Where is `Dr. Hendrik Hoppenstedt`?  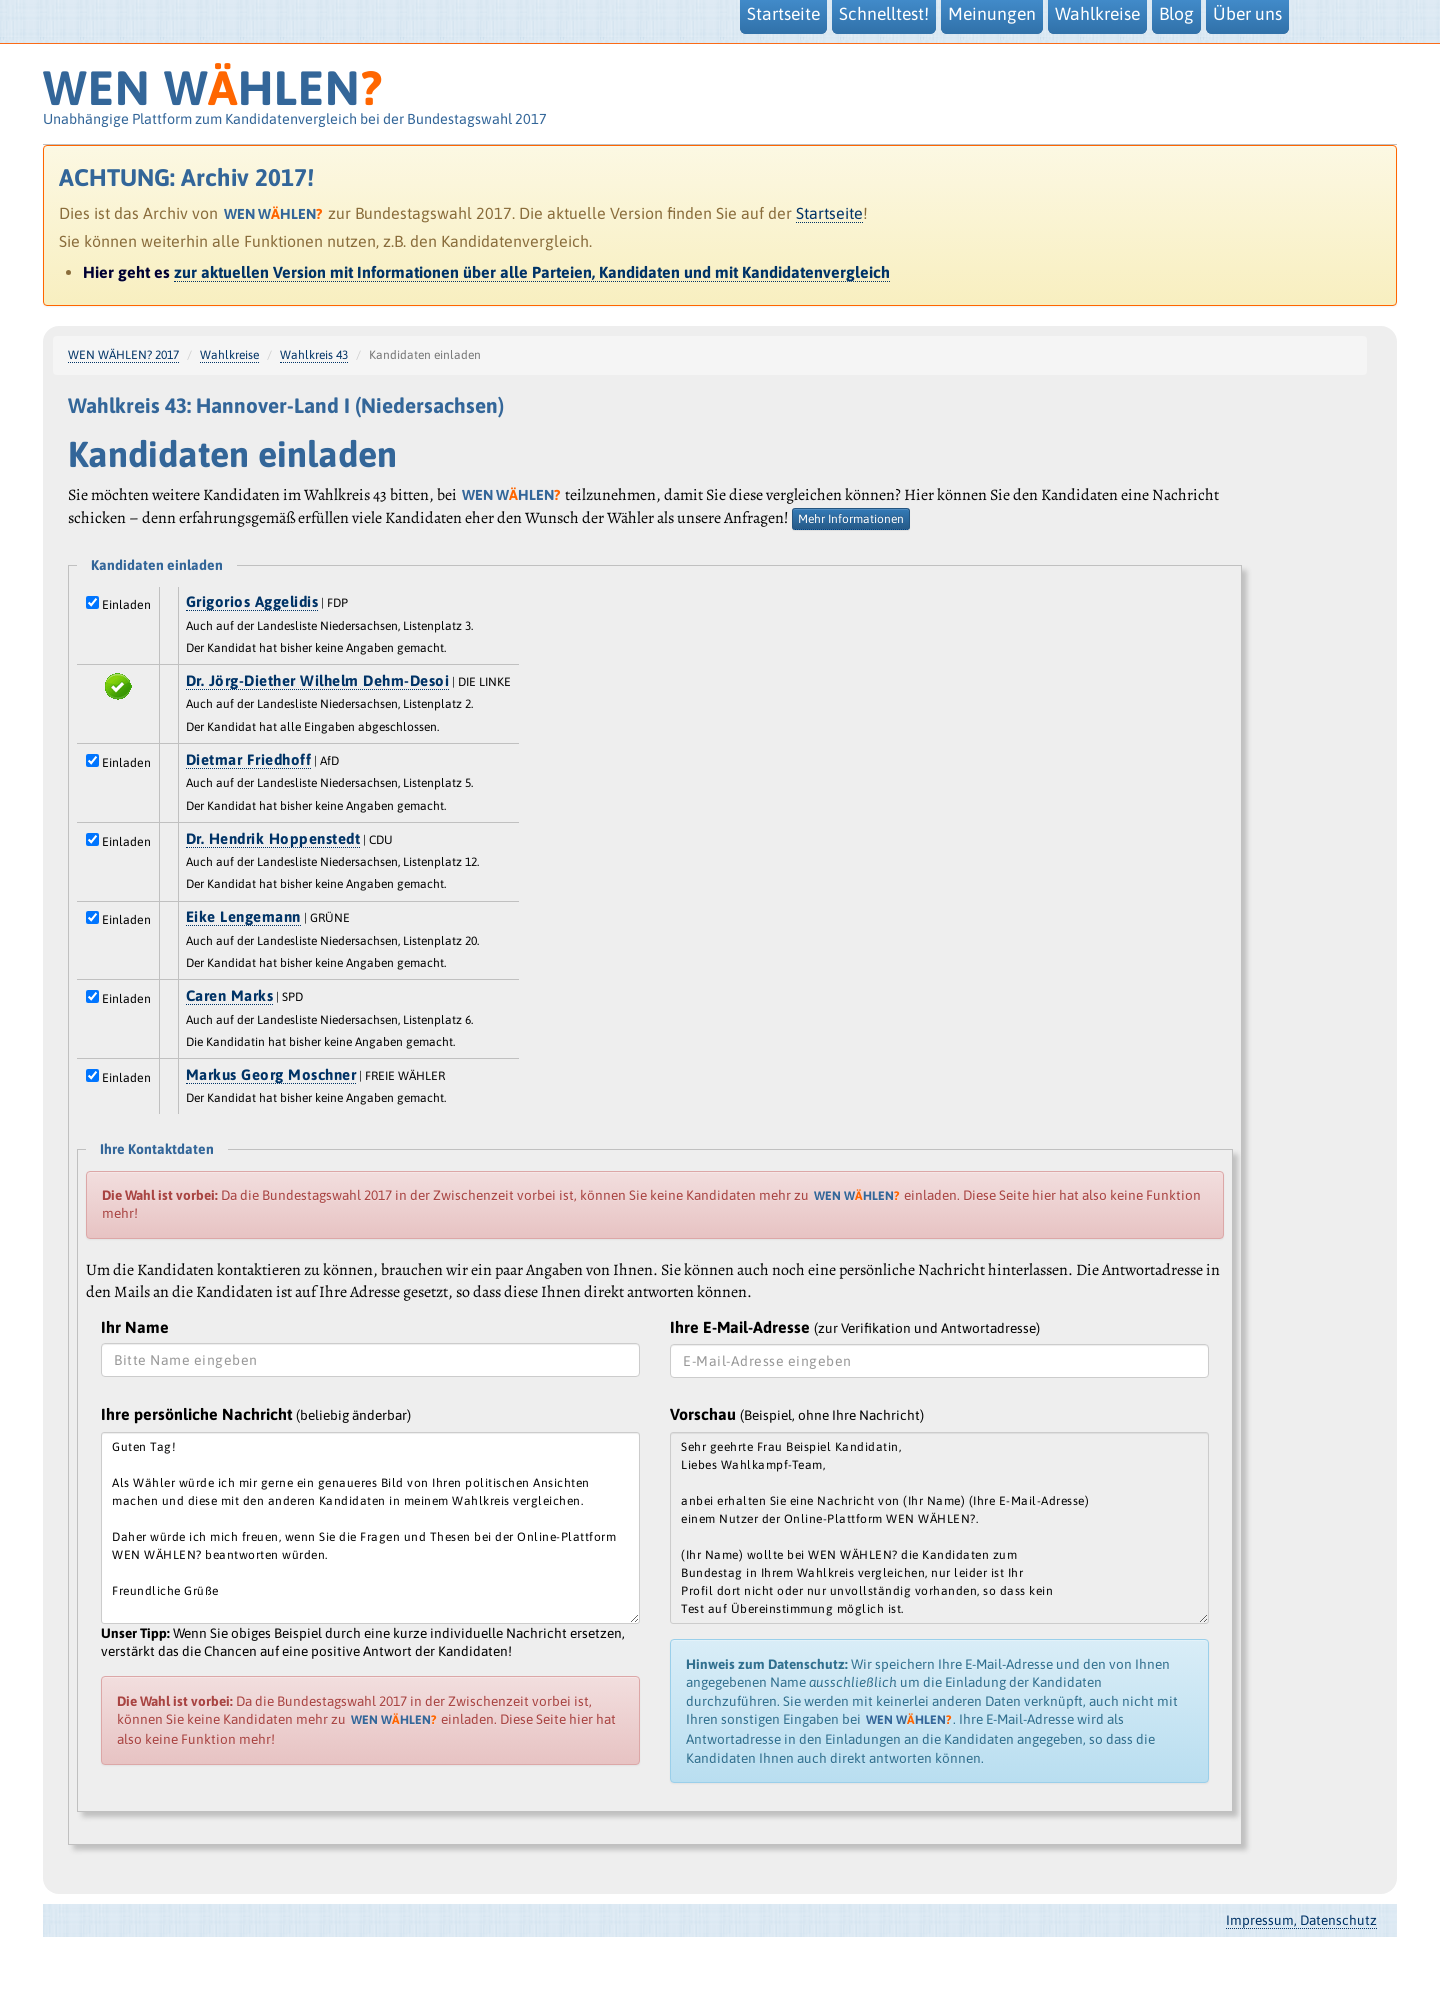
Dr. Hendrik Hoppenstedt is located at coordinates (273, 838).